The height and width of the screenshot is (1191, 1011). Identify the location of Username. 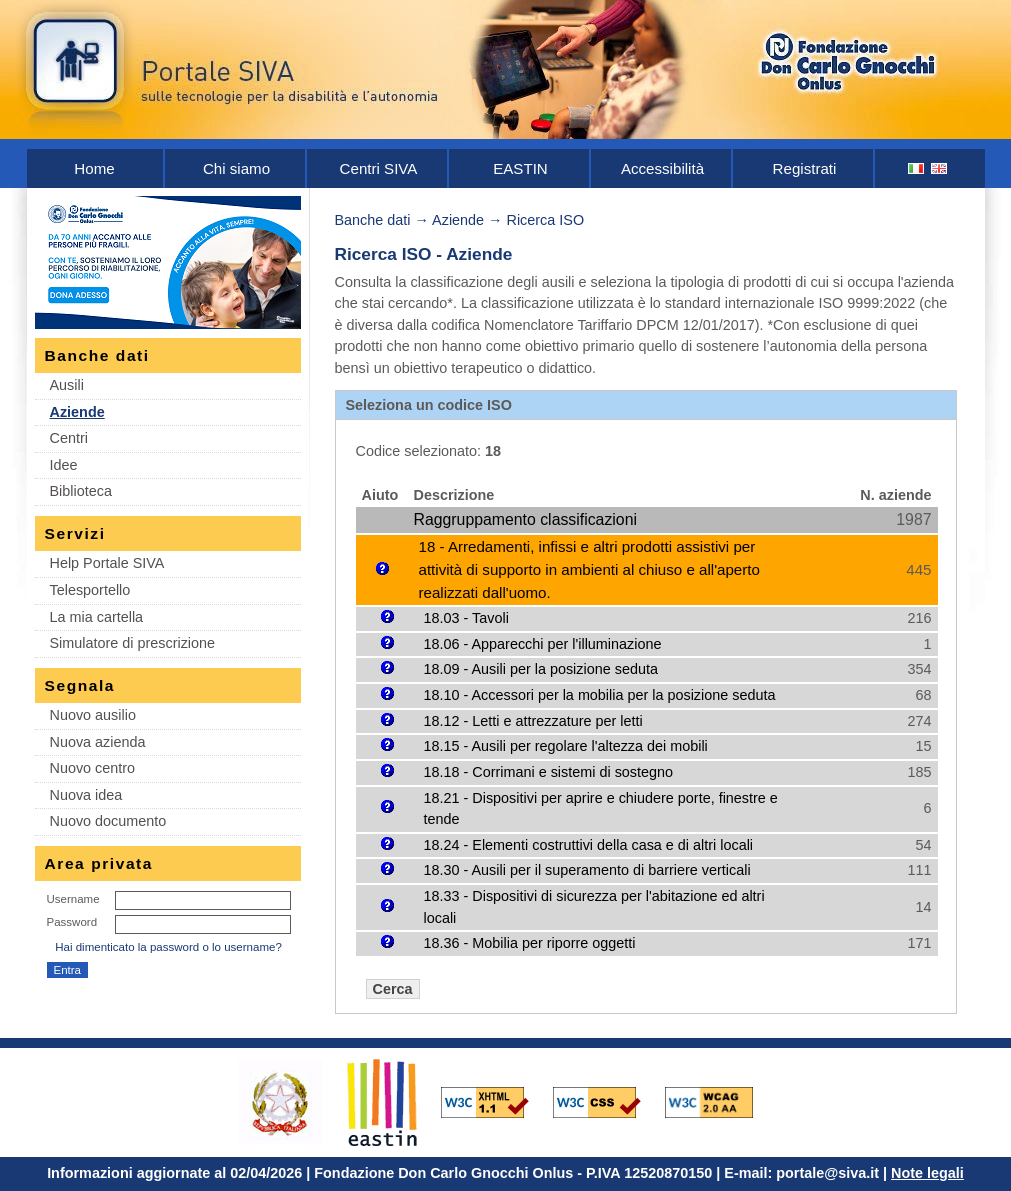
(73, 899).